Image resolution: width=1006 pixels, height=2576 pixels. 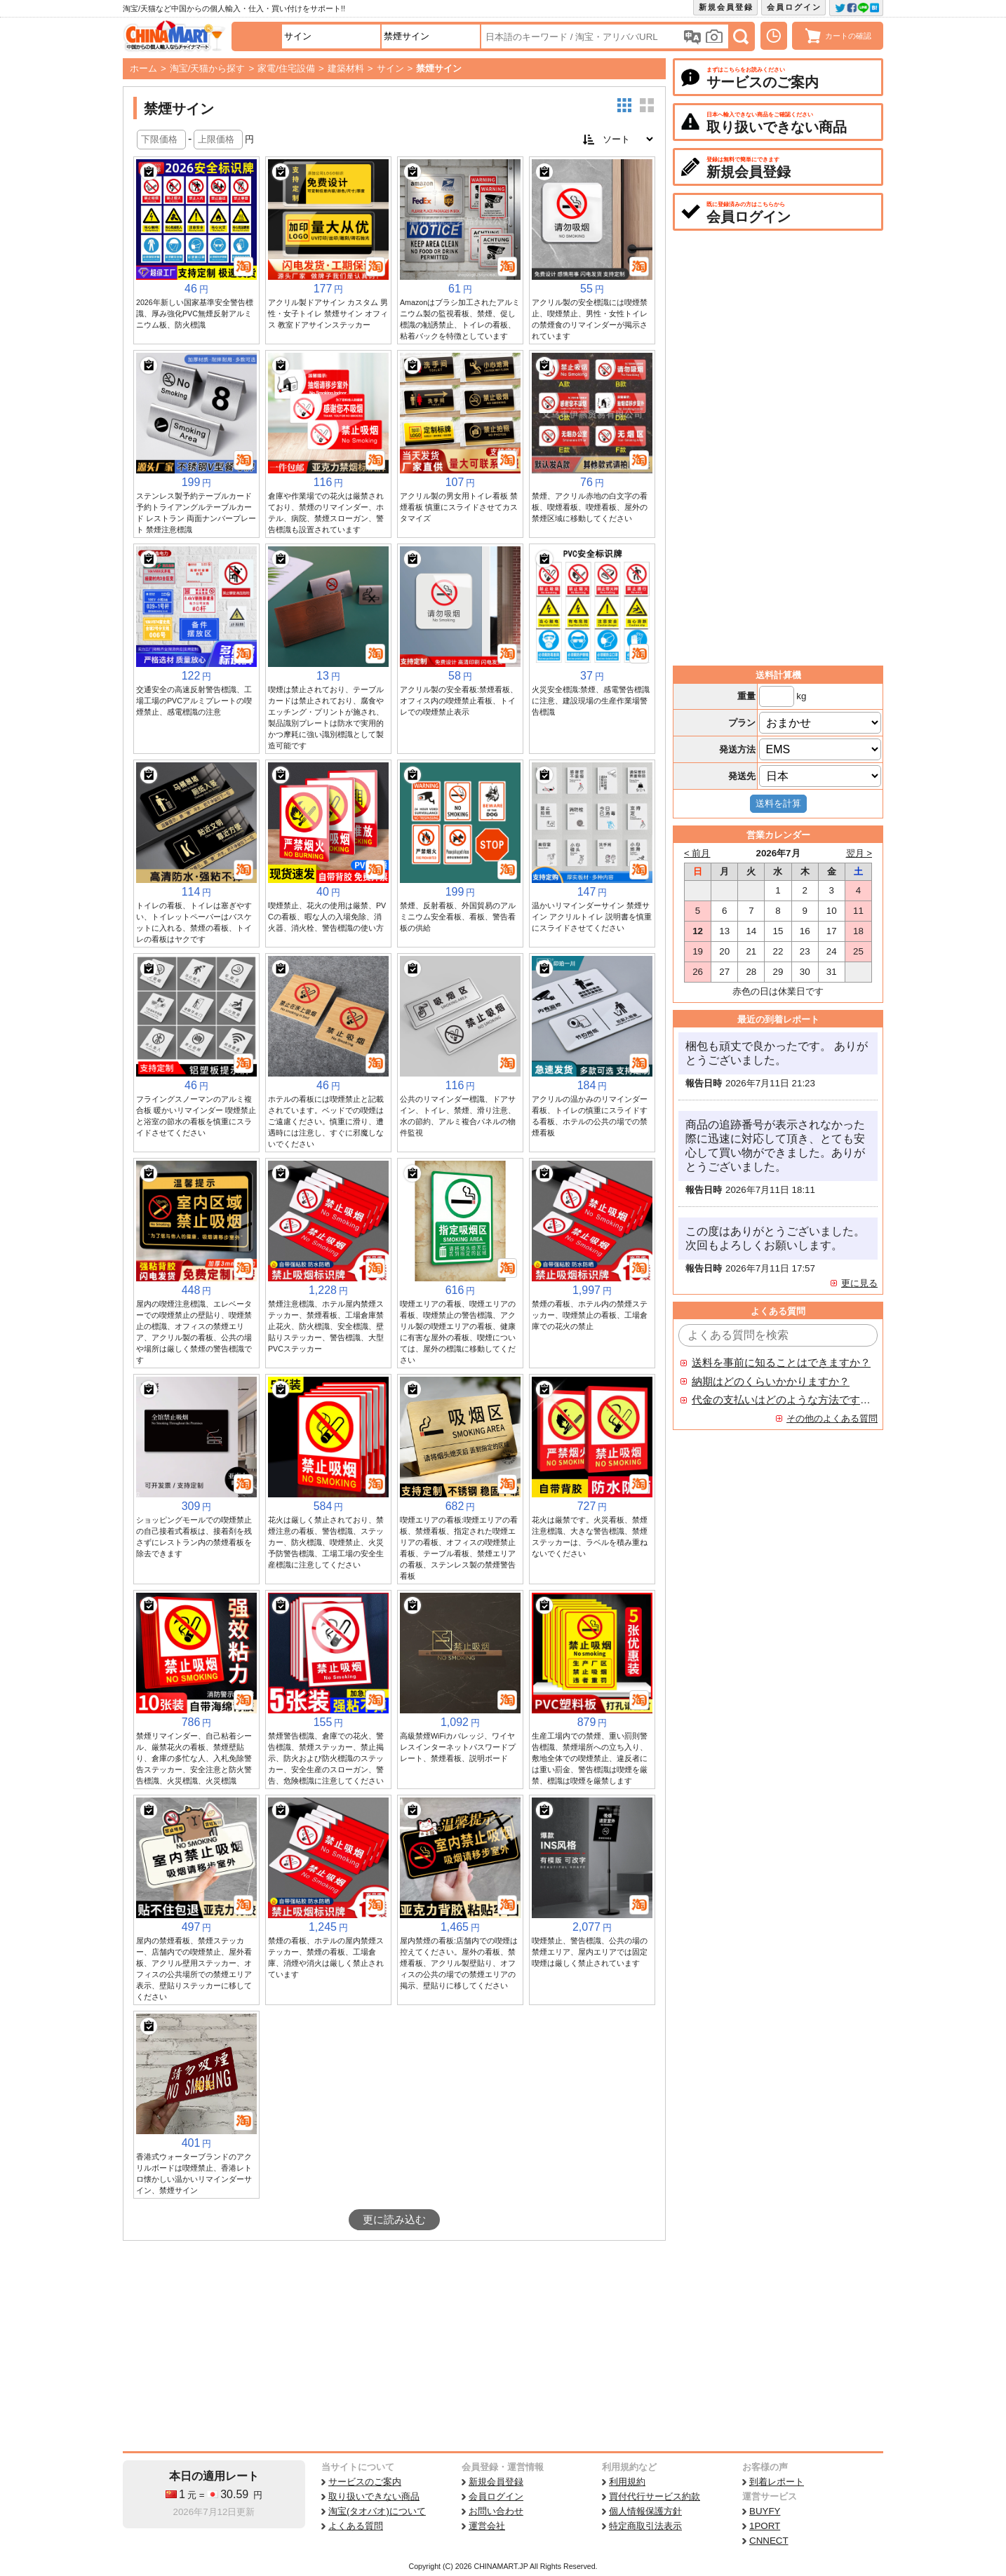 I want to click on 淘宝(タオバオ)について, so click(x=377, y=2511).